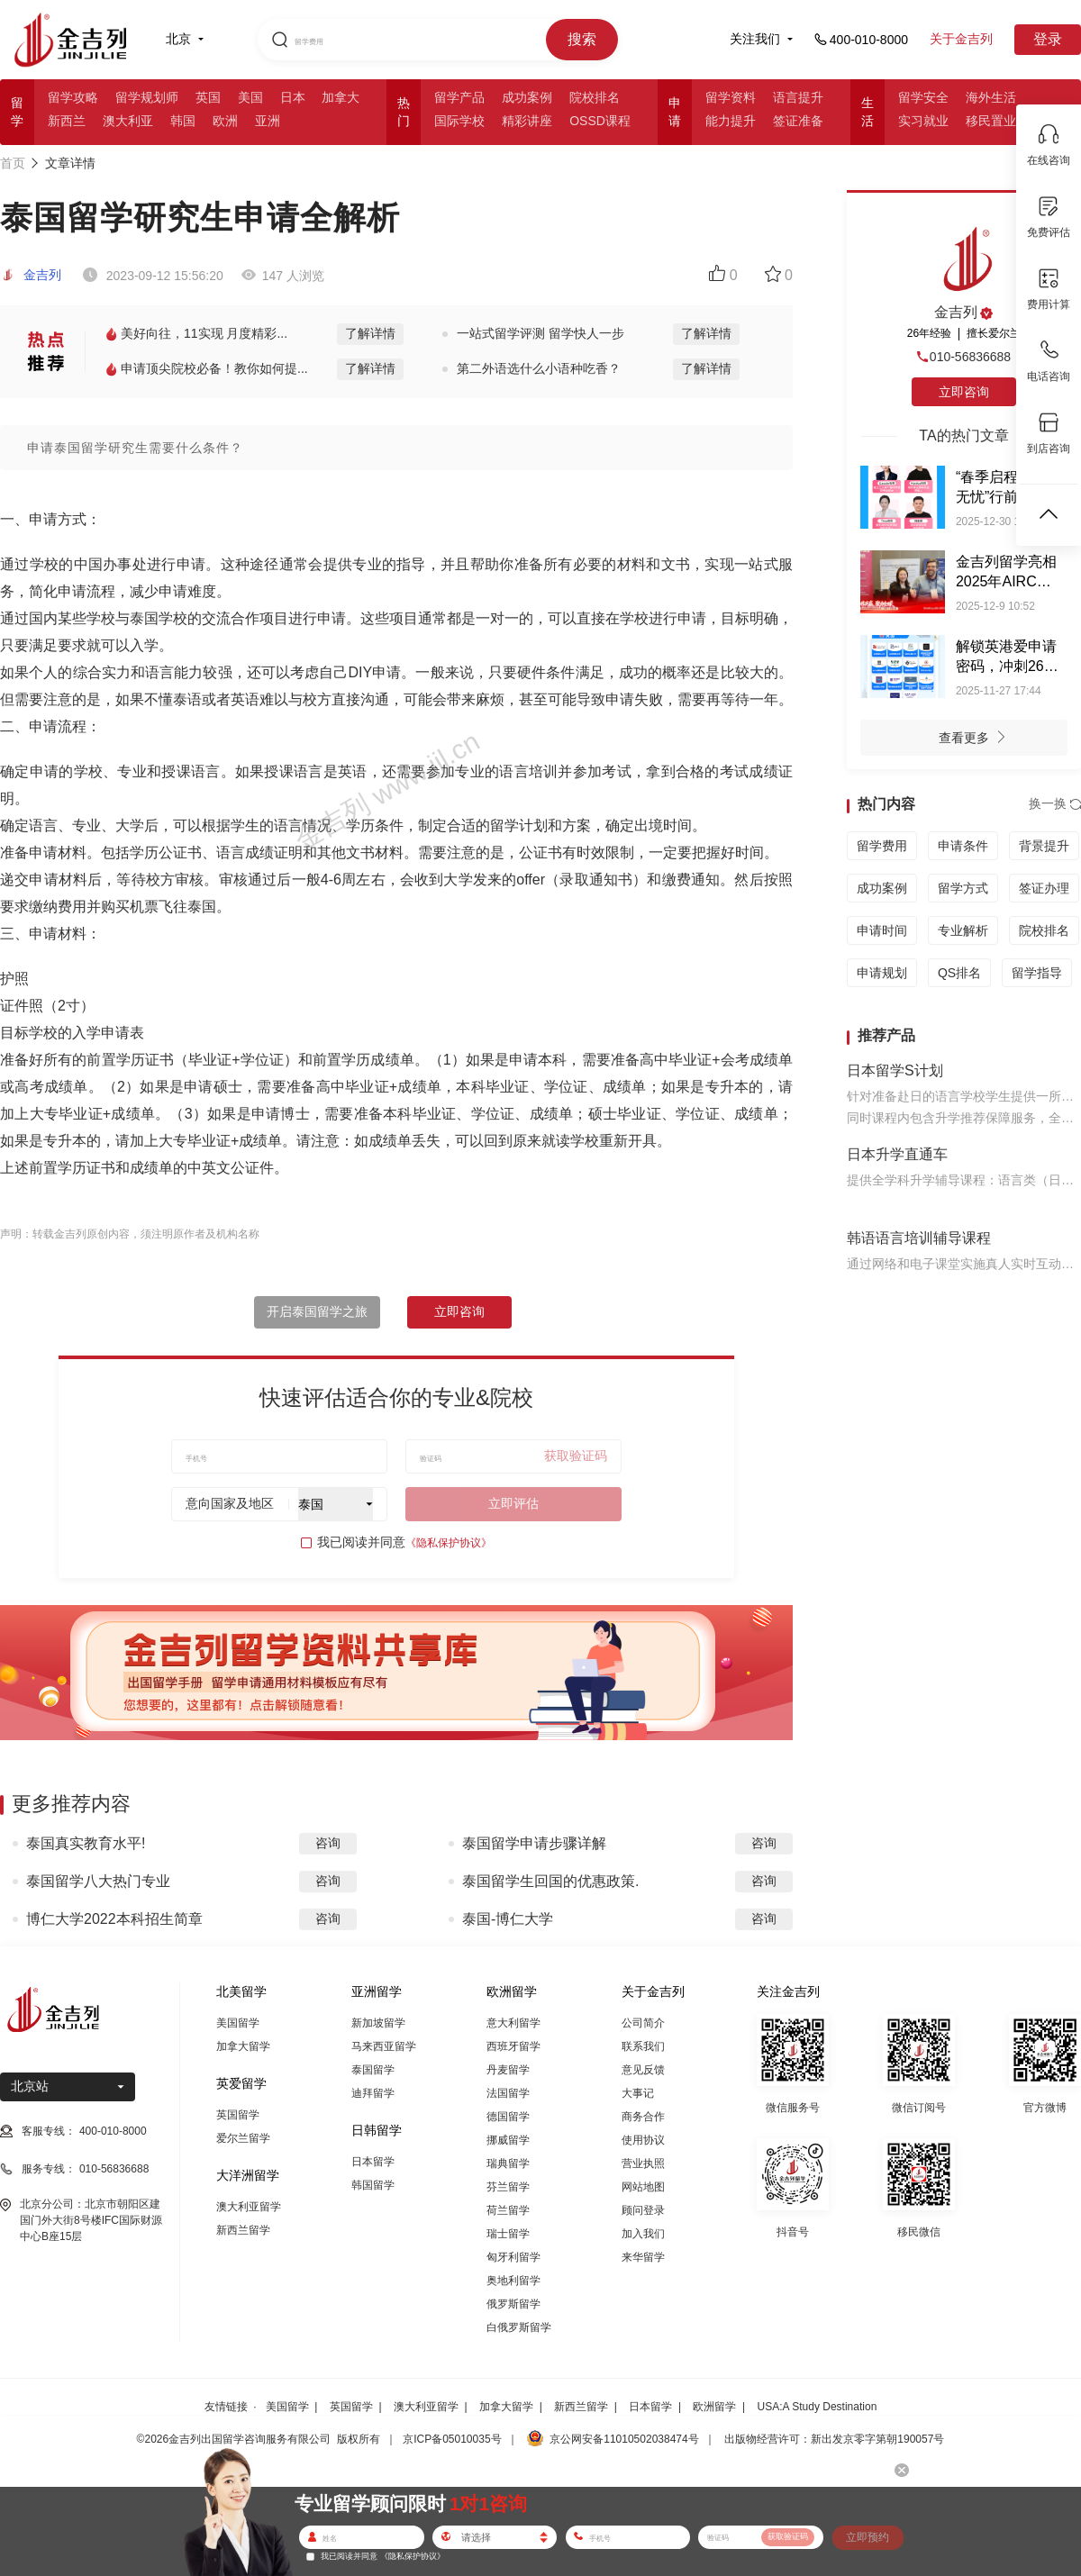  Describe the element at coordinates (292, 97) in the screenshot. I see `日本` at that location.